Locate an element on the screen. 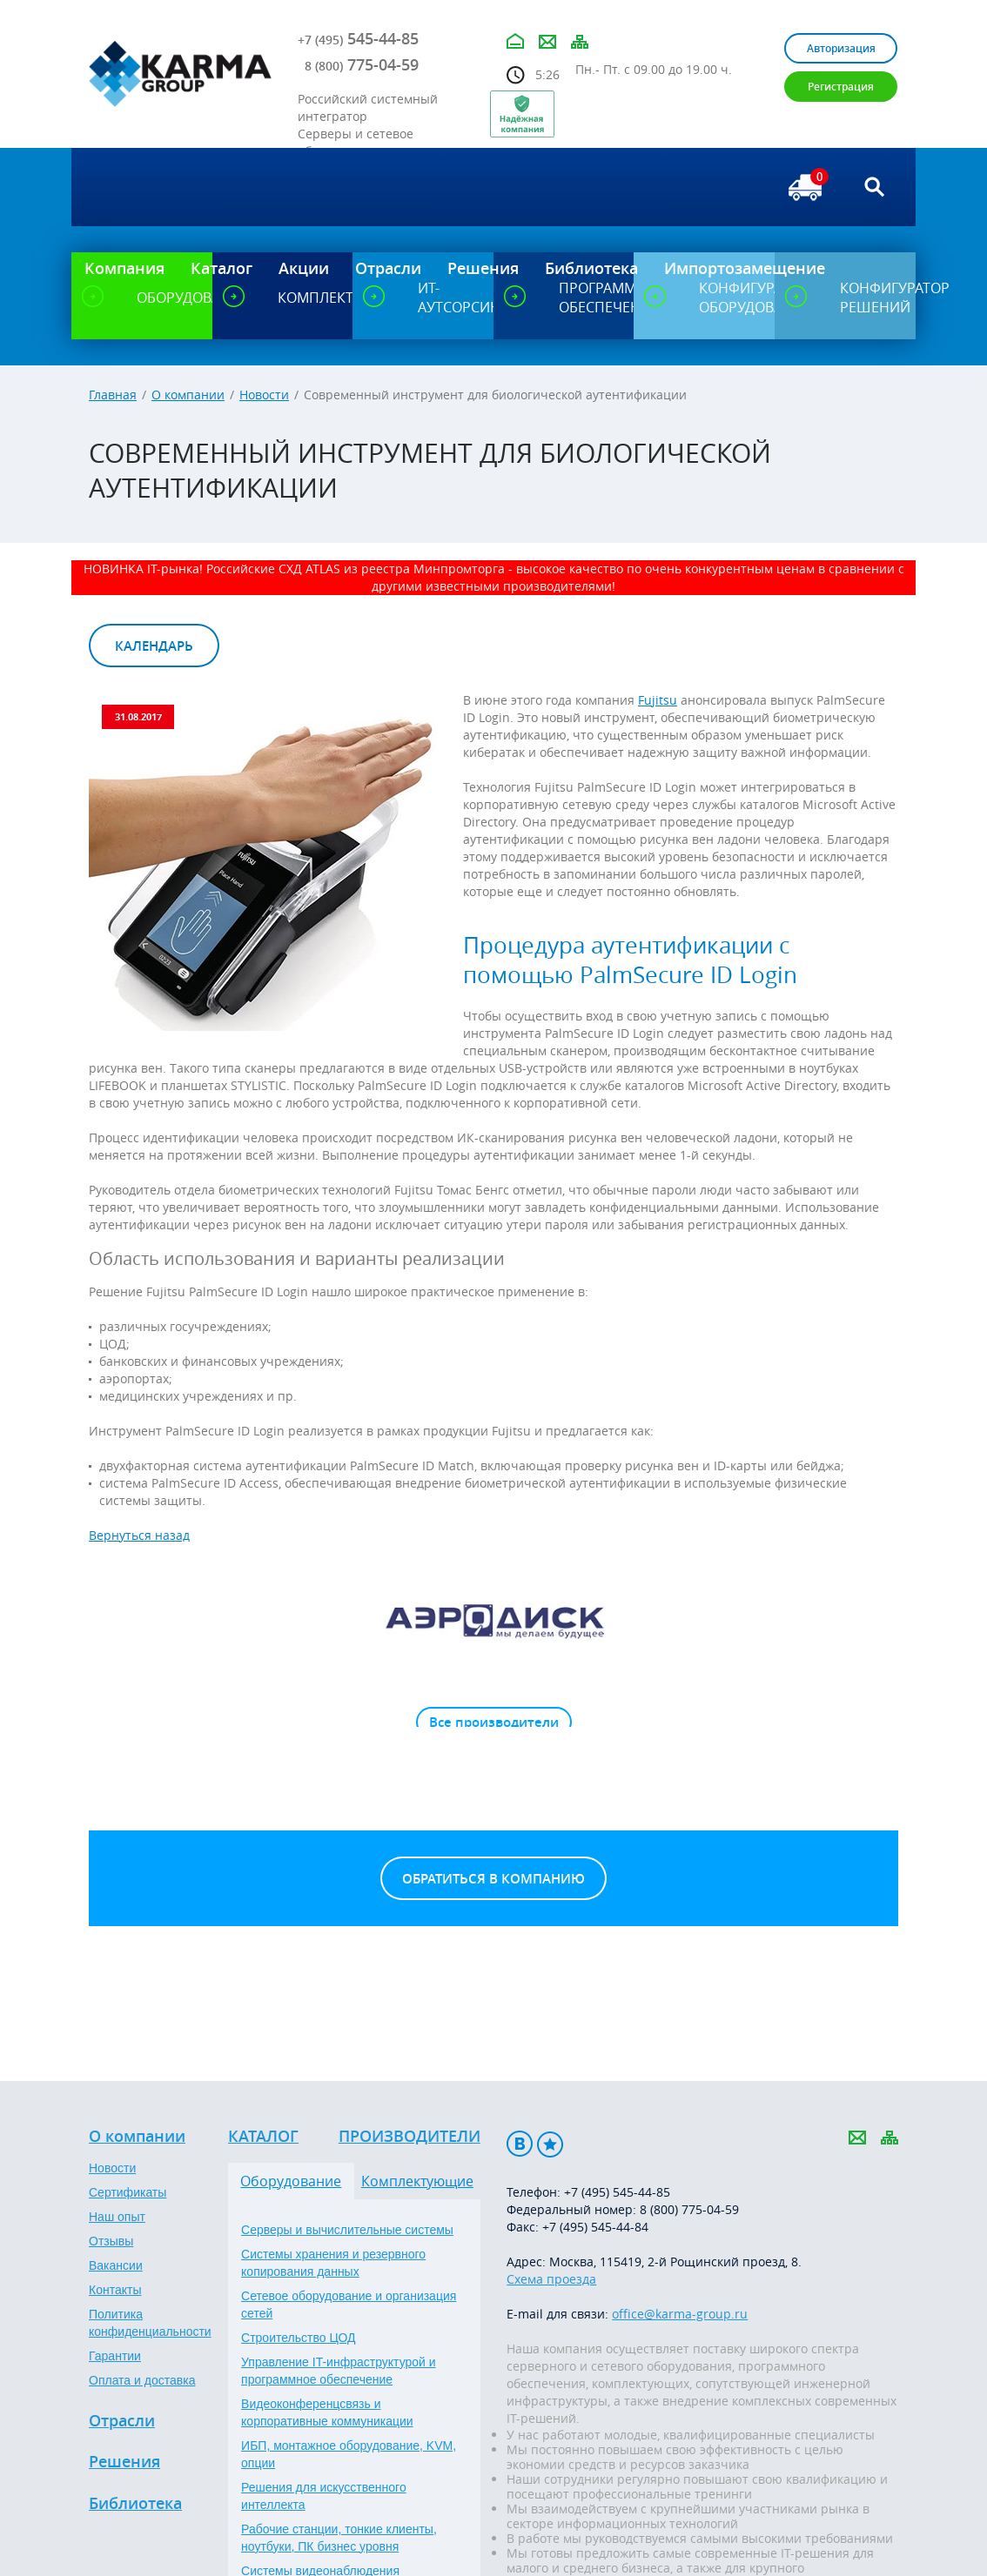  Новости is located at coordinates (264, 394).